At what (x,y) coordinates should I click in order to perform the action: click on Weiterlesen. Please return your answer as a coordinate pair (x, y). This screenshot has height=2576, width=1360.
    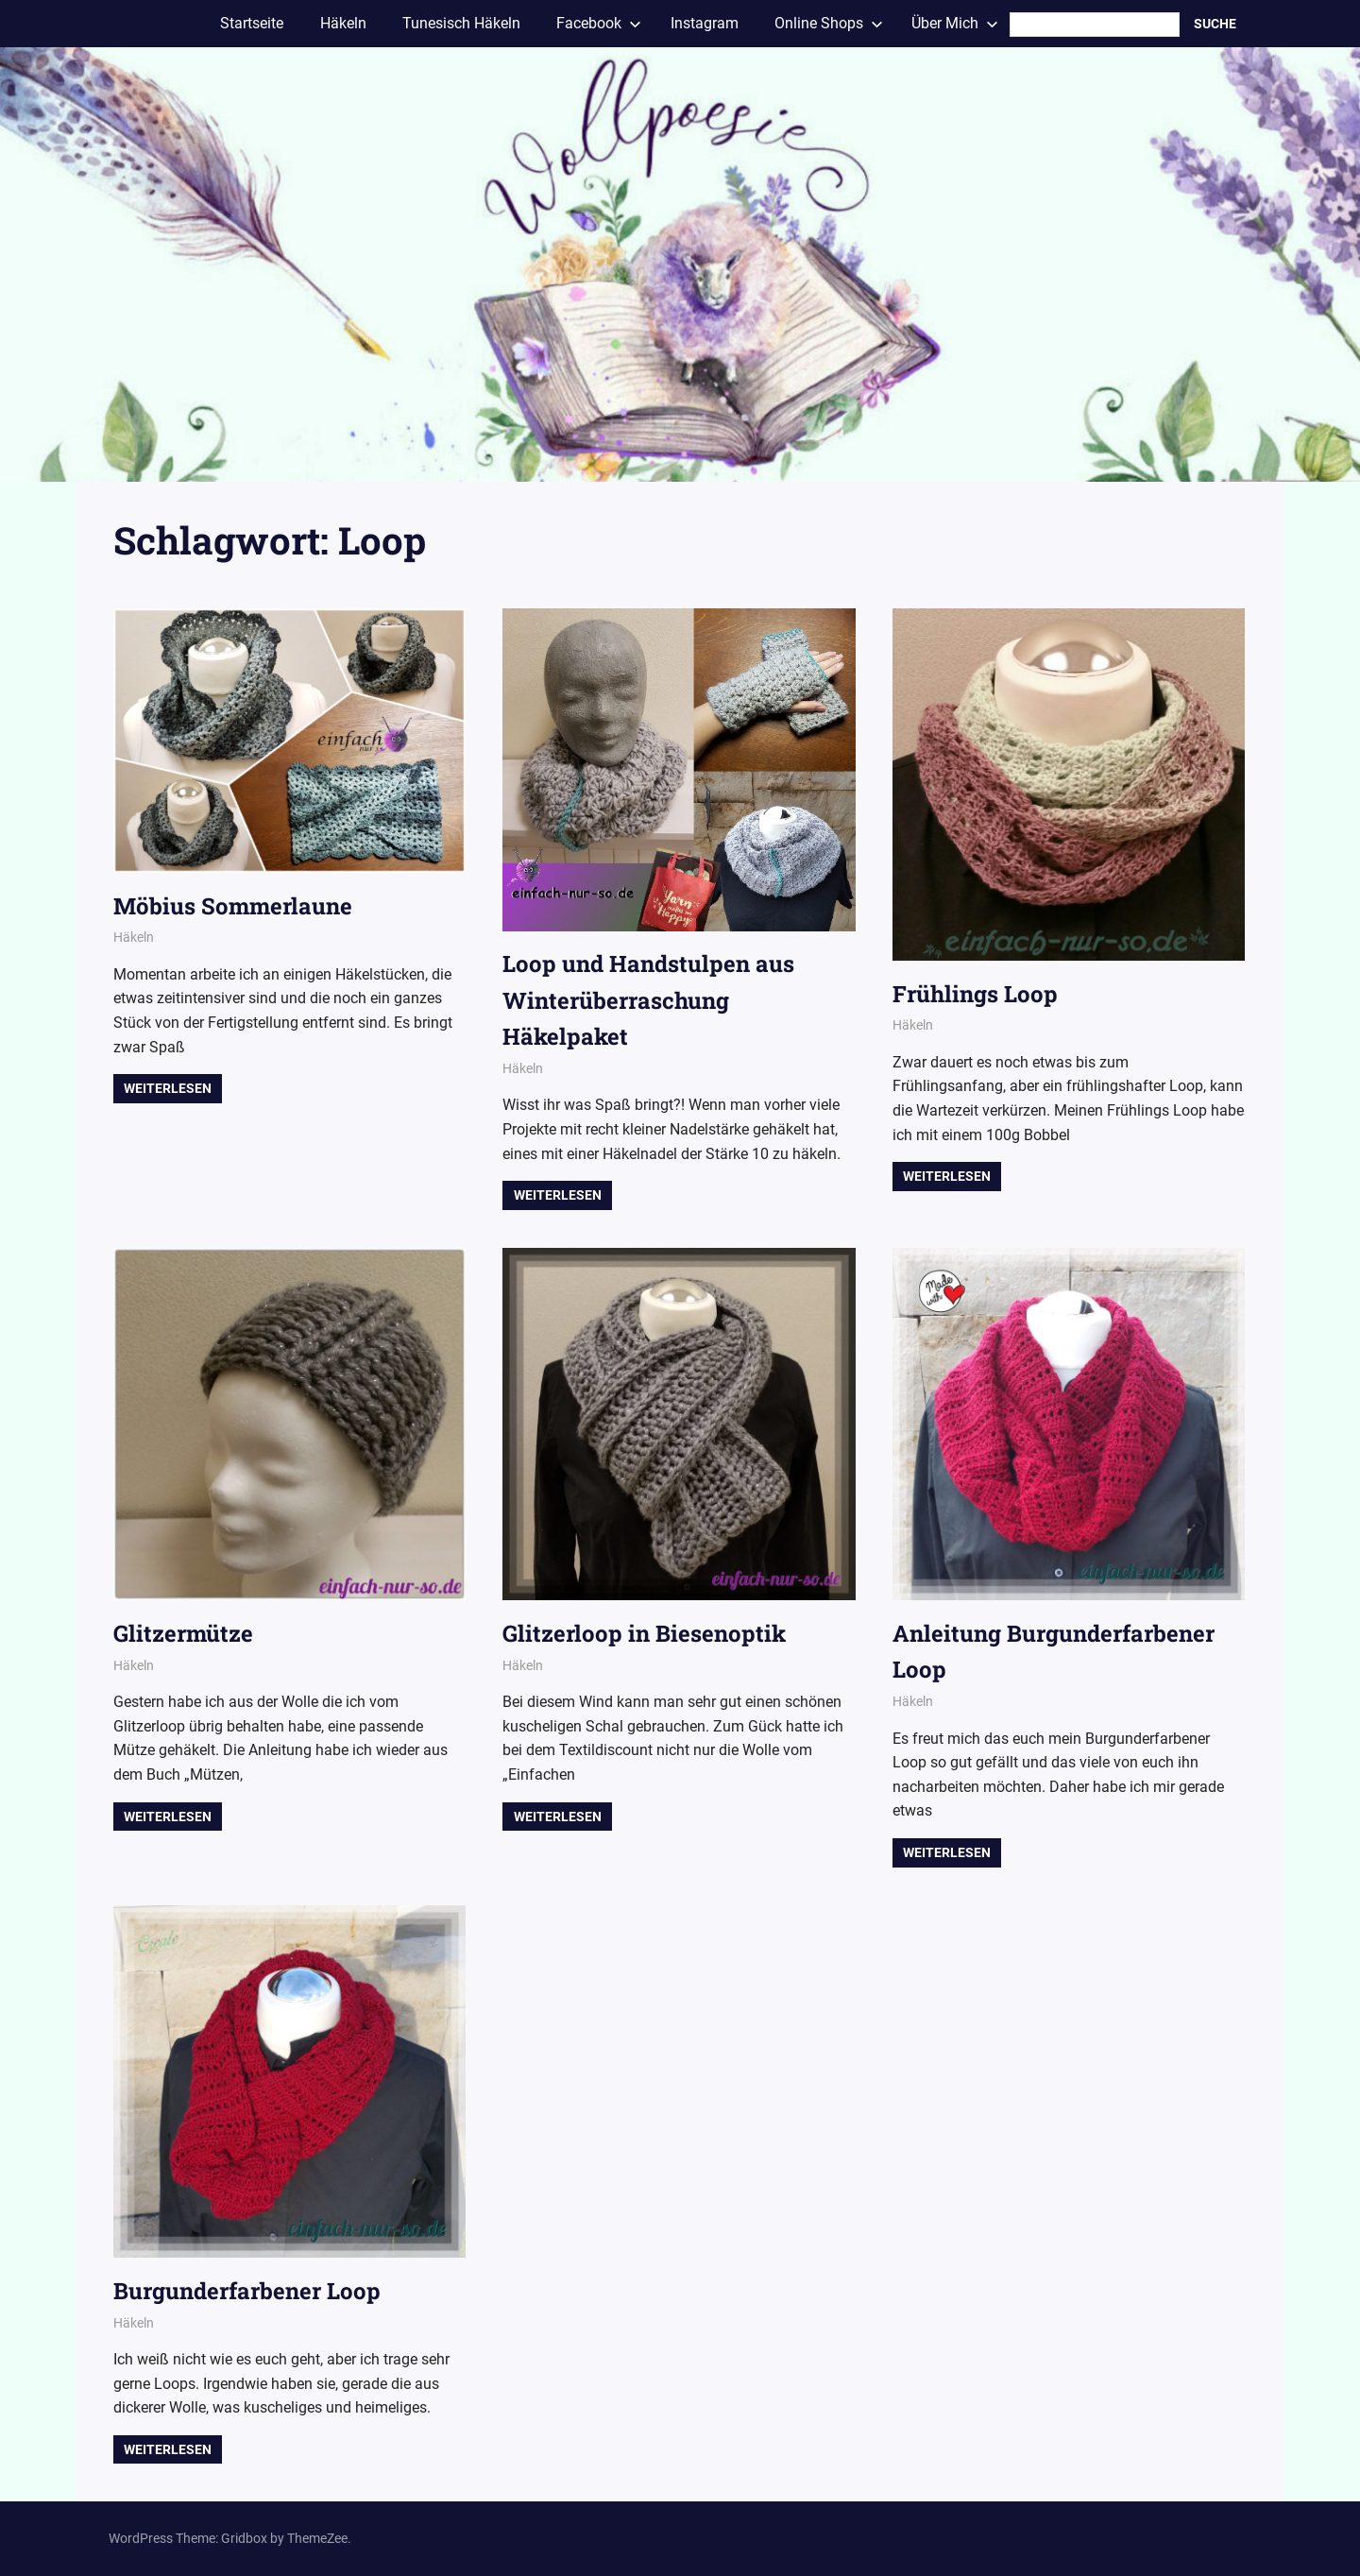
    Looking at the image, I should click on (168, 1088).